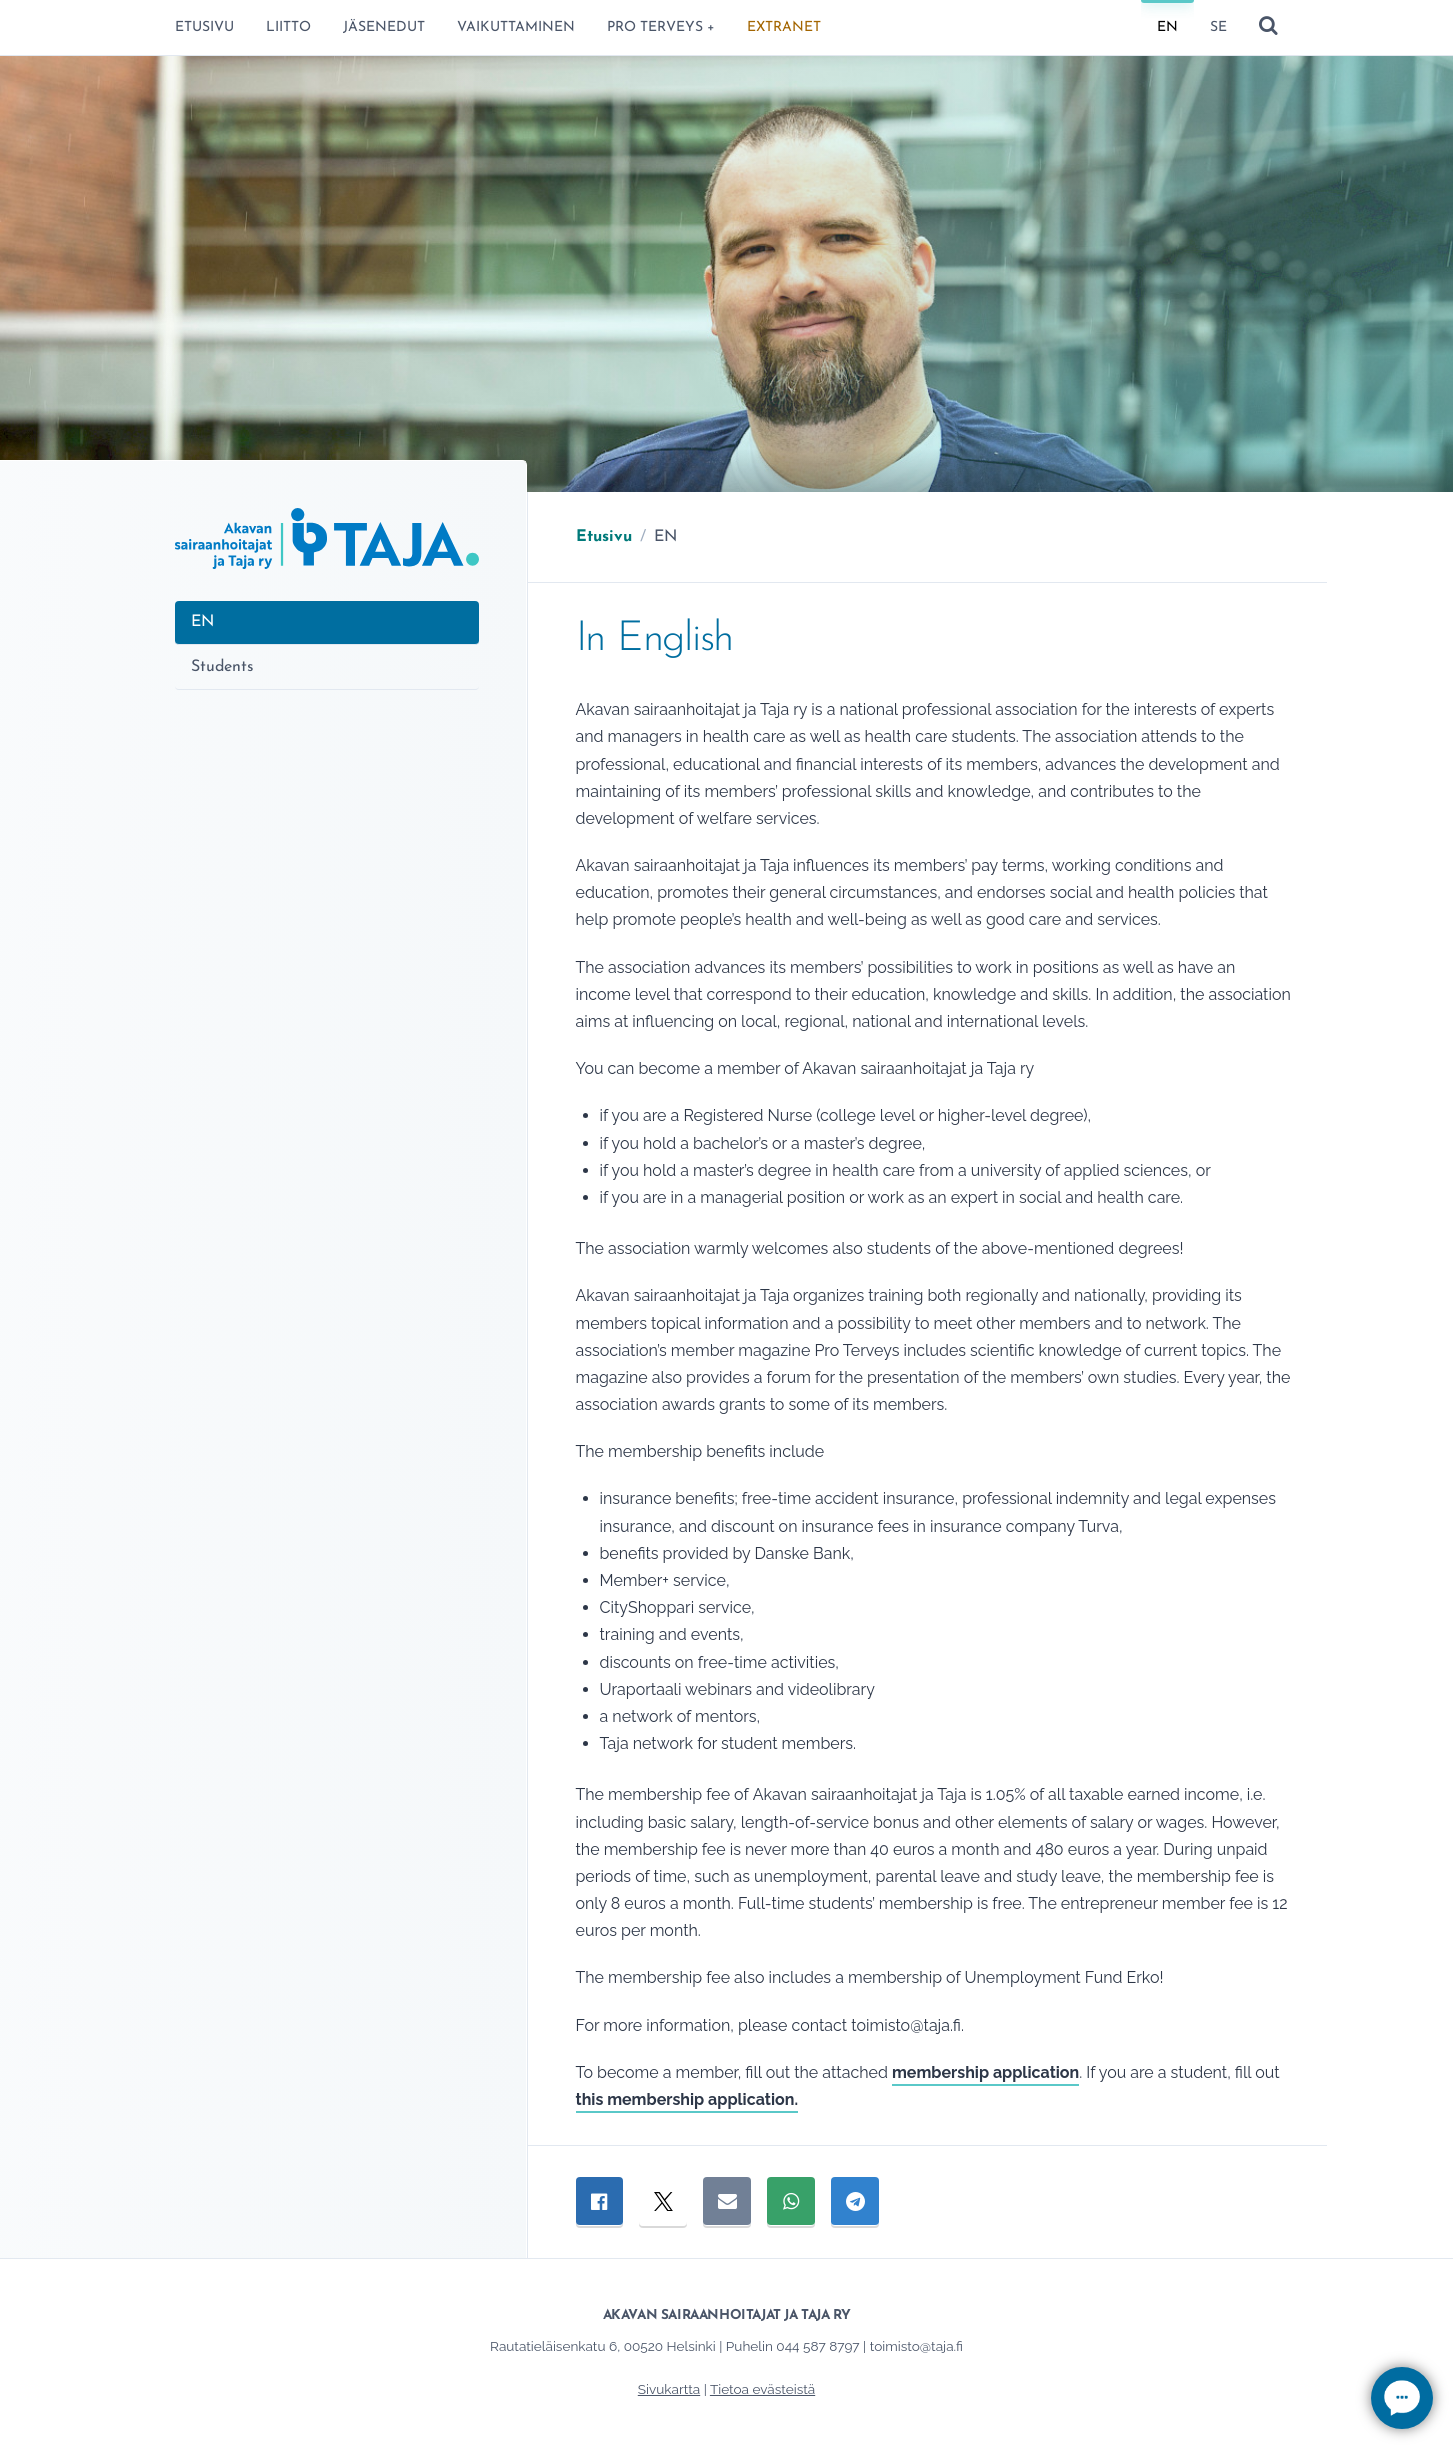 This screenshot has width=1453, height=2449. Describe the element at coordinates (1218, 27) in the screenshot. I see `SE` at that location.